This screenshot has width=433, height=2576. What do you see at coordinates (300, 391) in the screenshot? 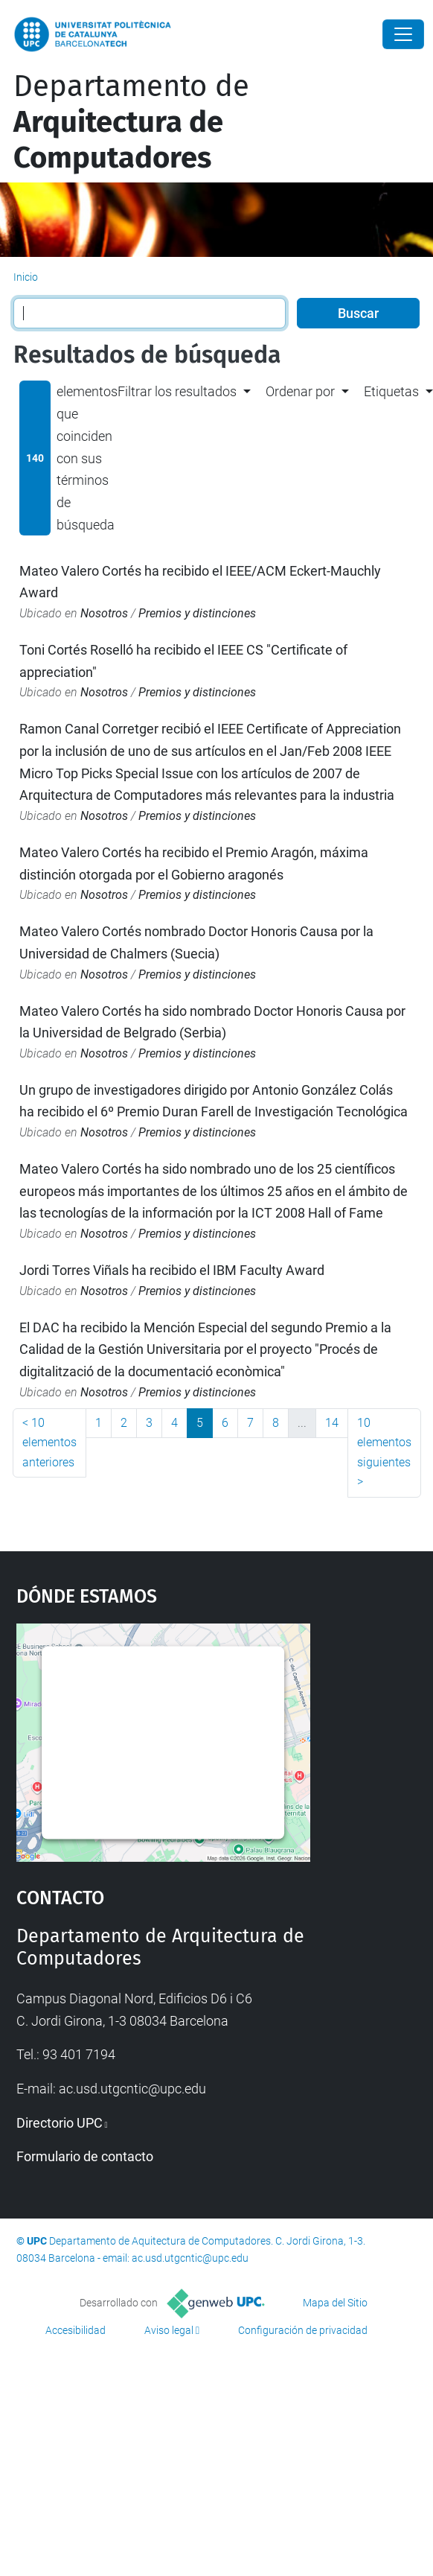
I see `Ordenar por [button]` at bounding box center [300, 391].